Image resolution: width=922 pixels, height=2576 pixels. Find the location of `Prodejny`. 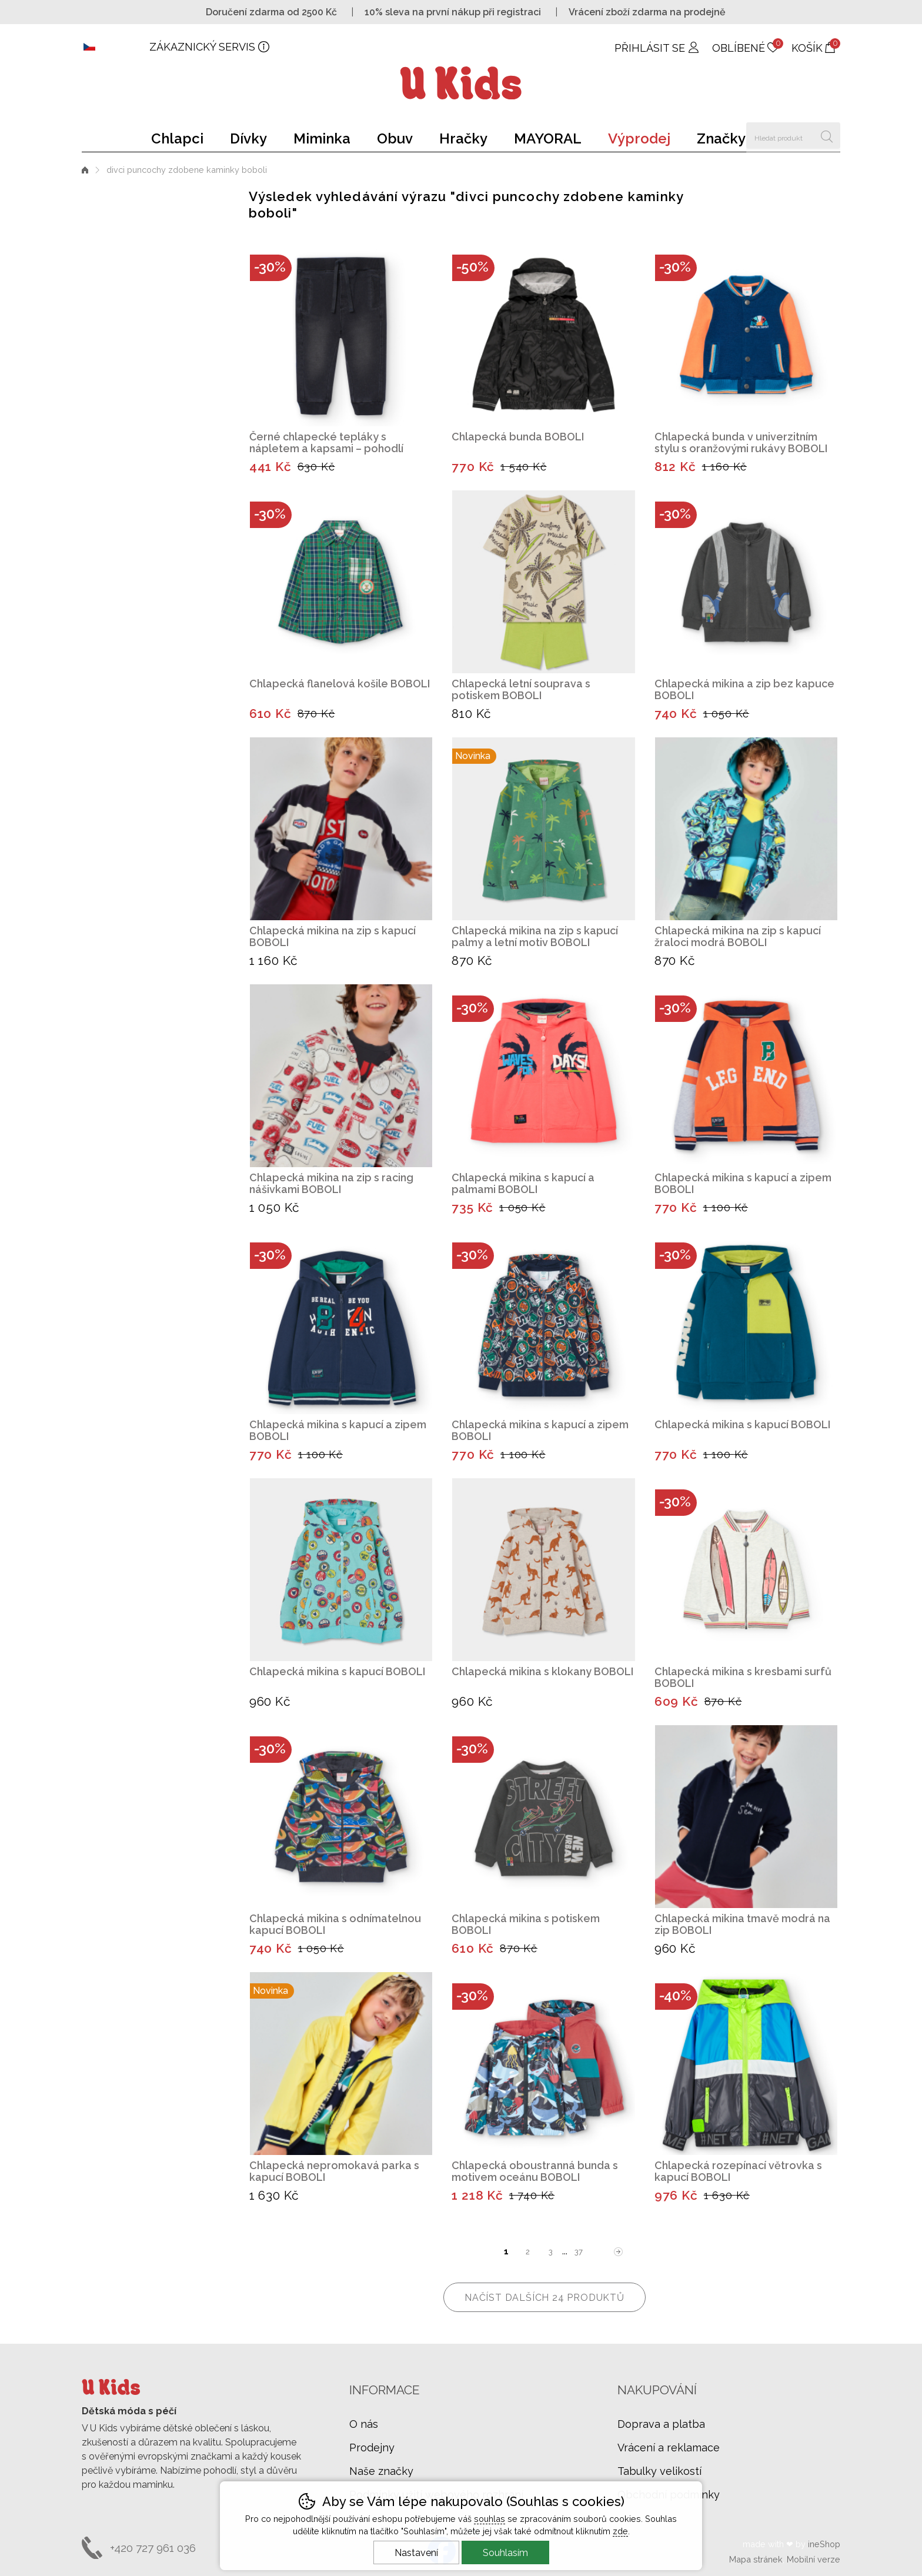

Prodejny is located at coordinates (372, 2447).